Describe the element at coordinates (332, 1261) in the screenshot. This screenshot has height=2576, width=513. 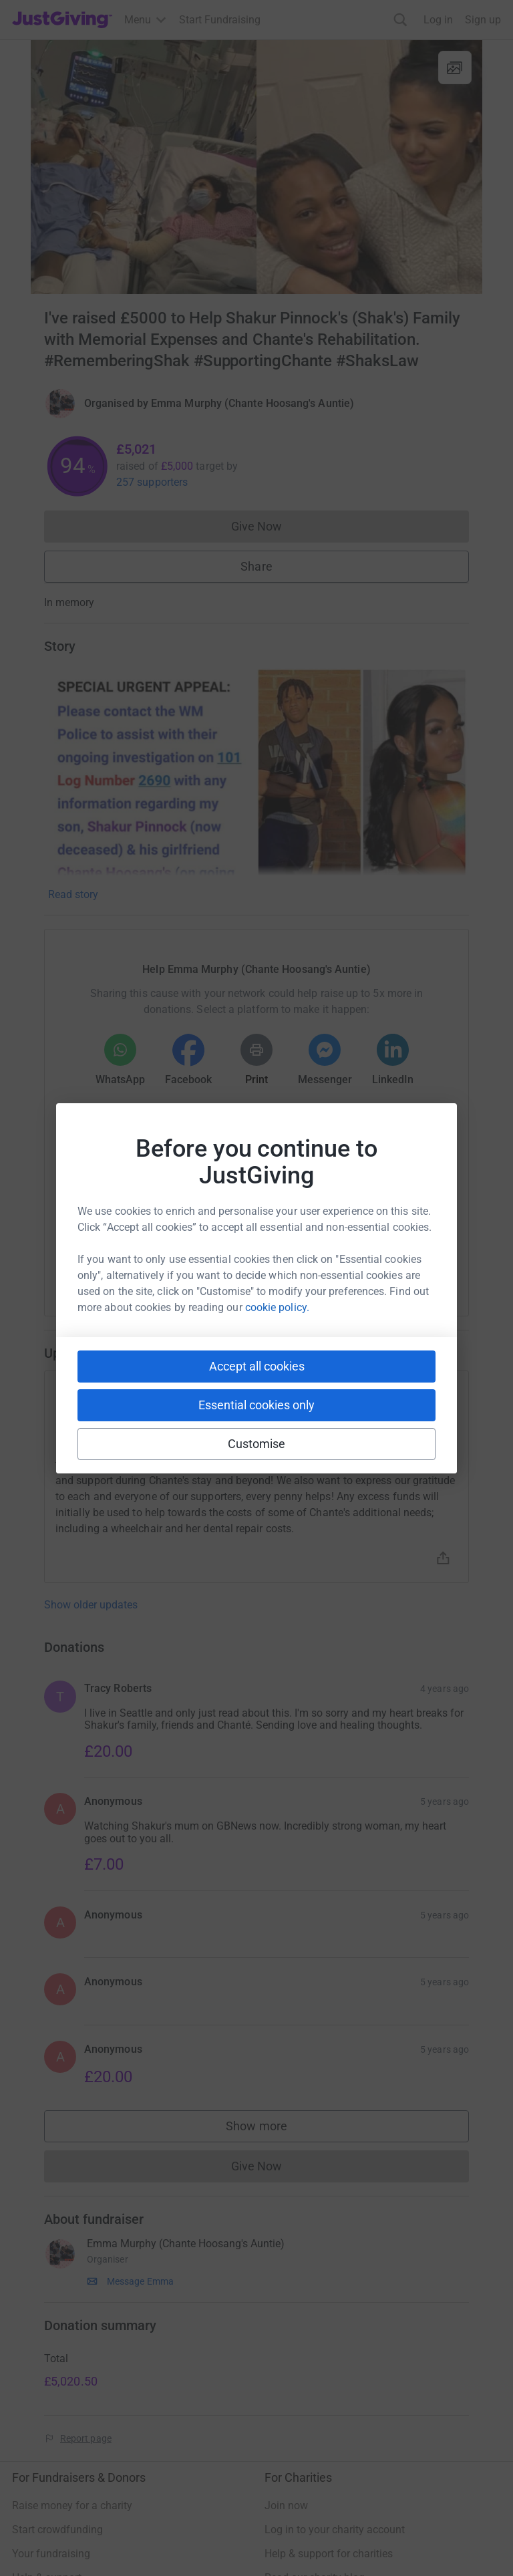
I see `[Copy reddit link]` at that location.